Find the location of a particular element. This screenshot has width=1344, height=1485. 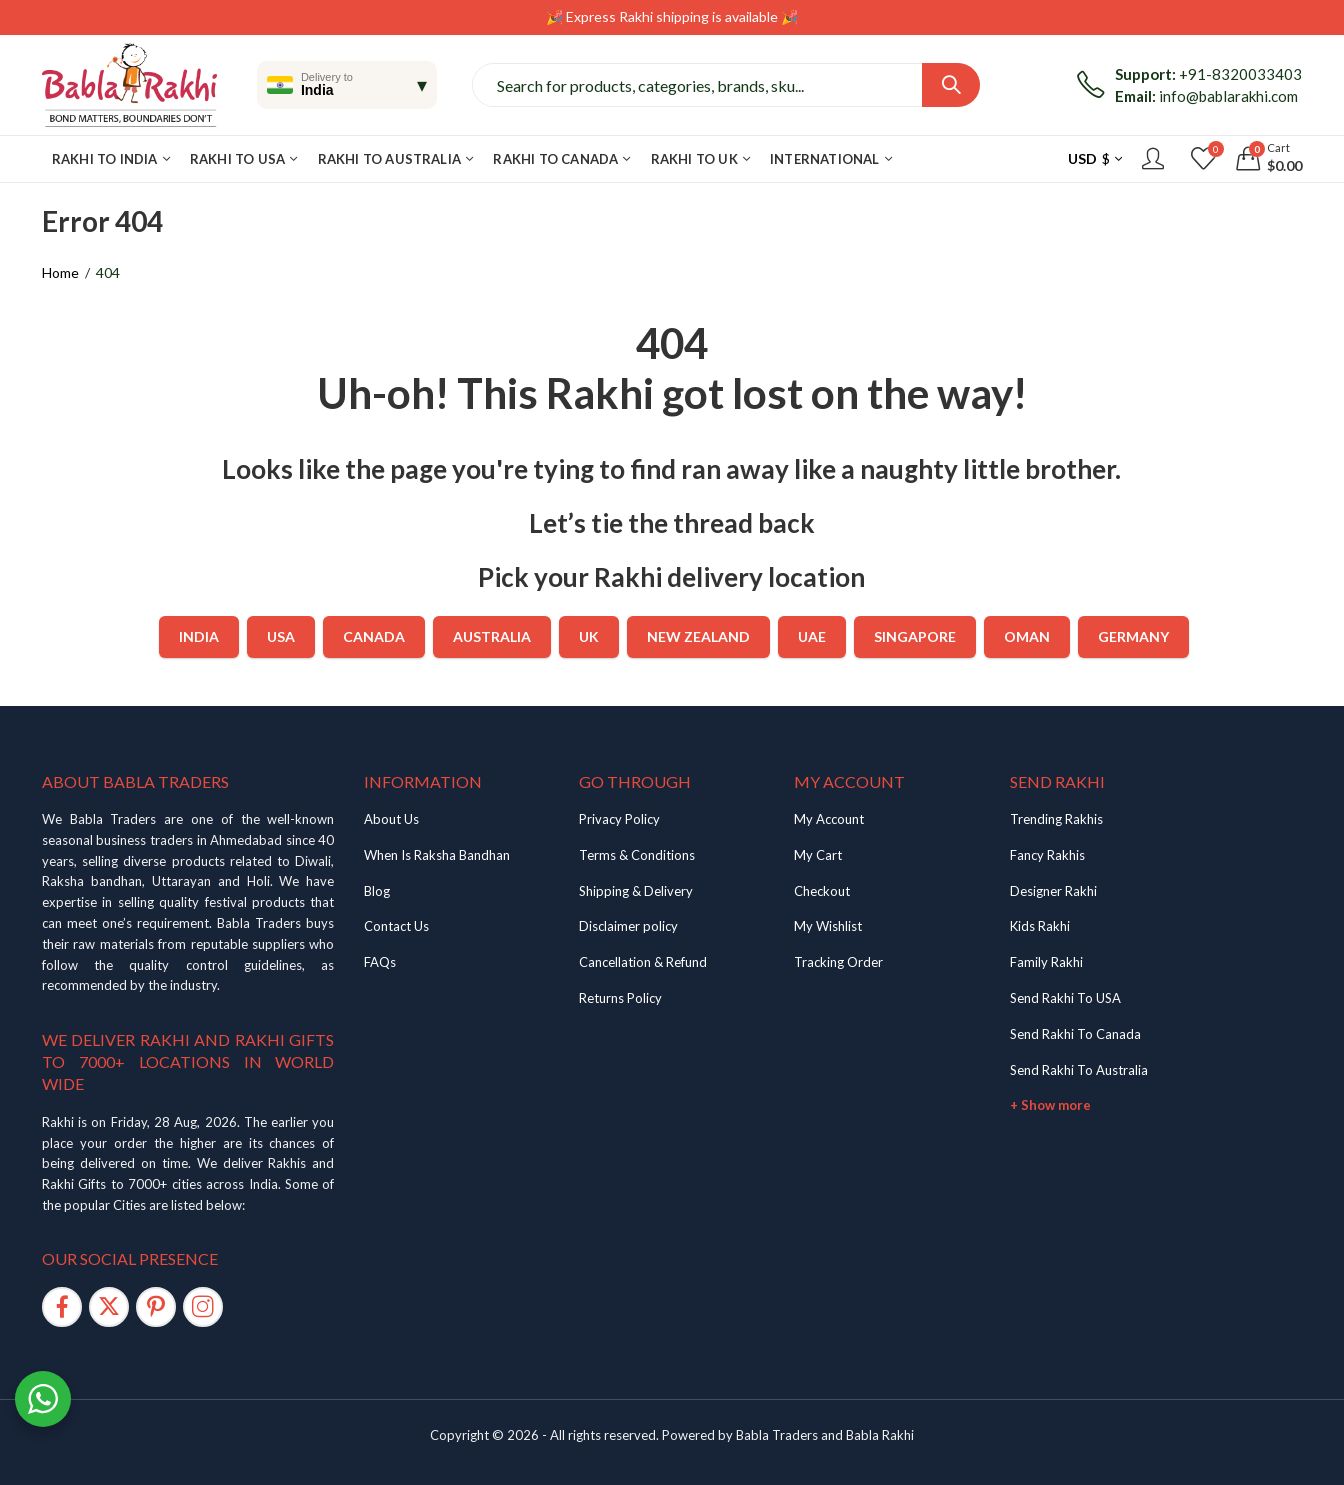

[Facebook] is located at coordinates (62, 1307).